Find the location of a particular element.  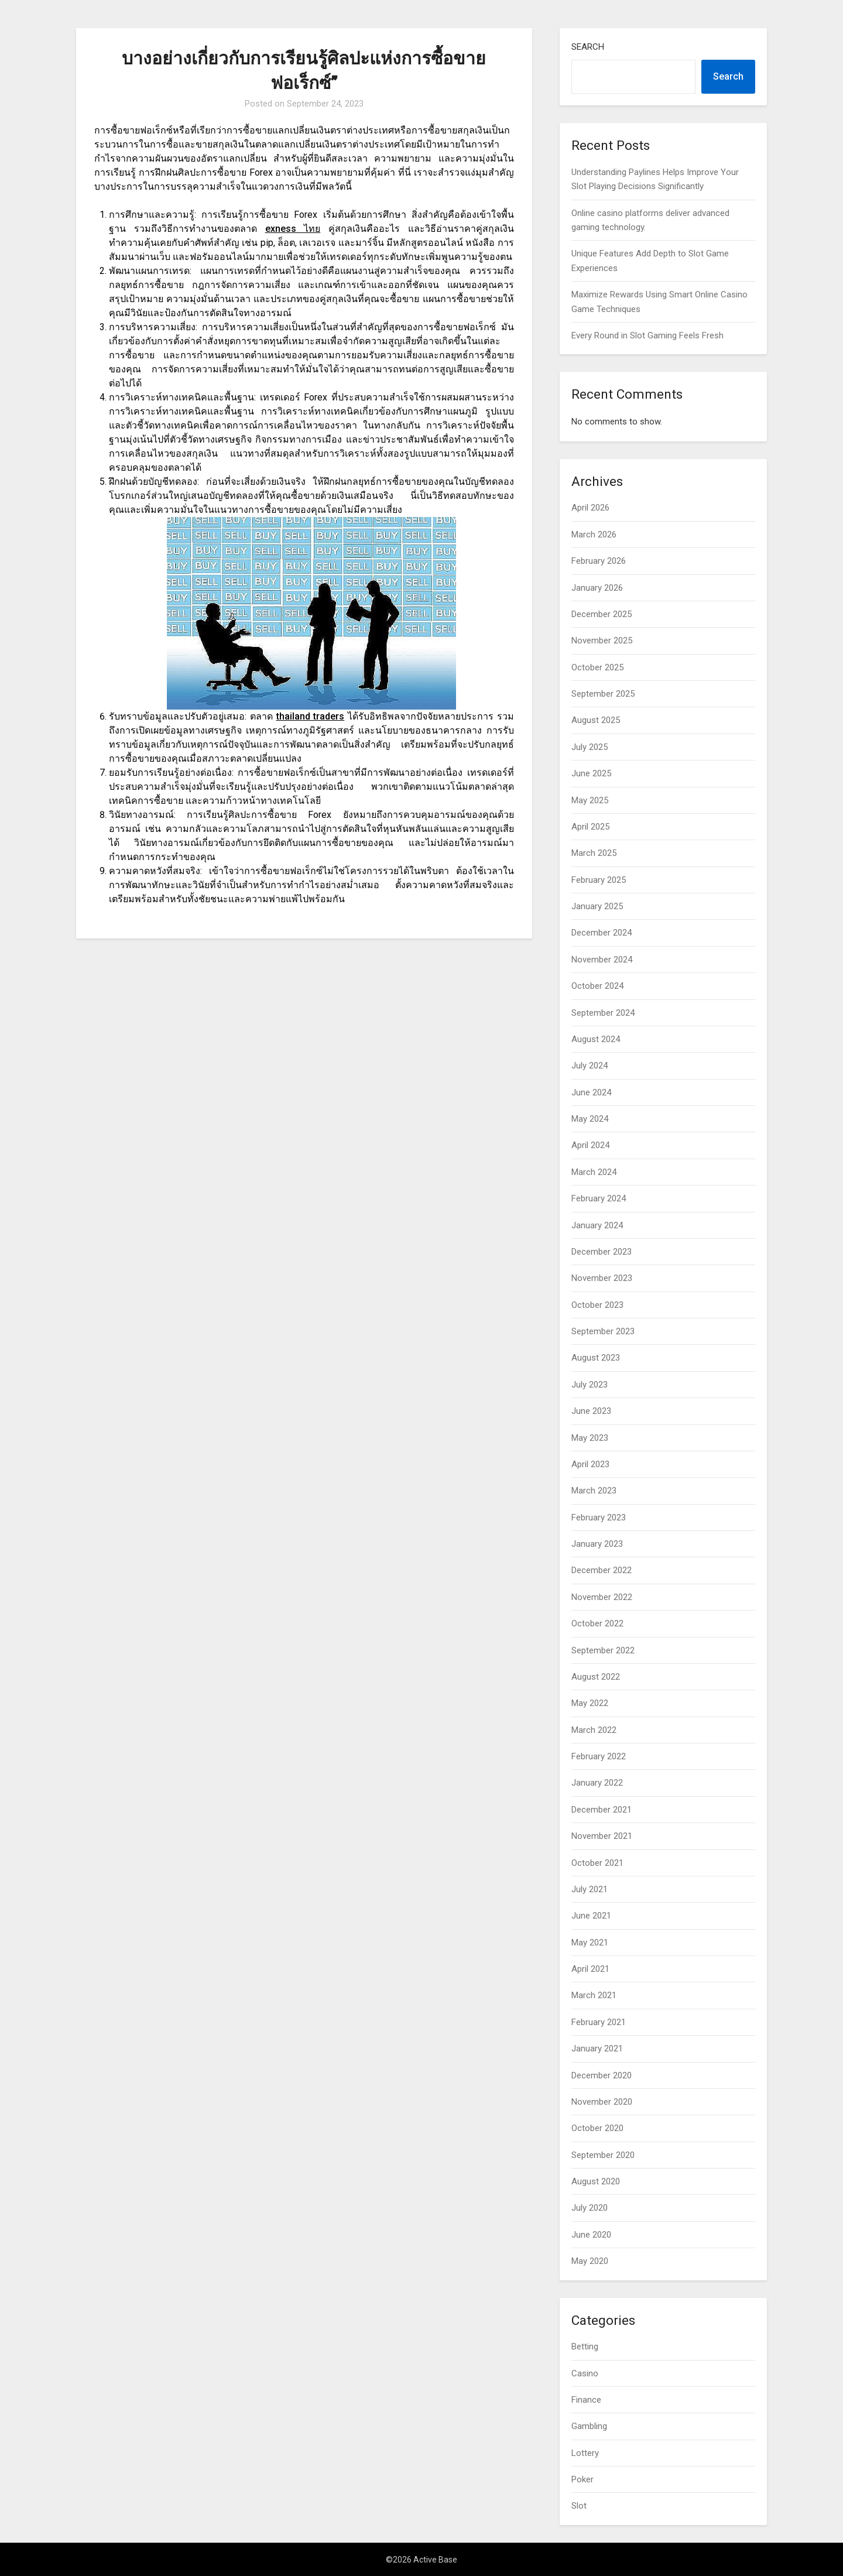

April 2023 is located at coordinates (590, 1464).